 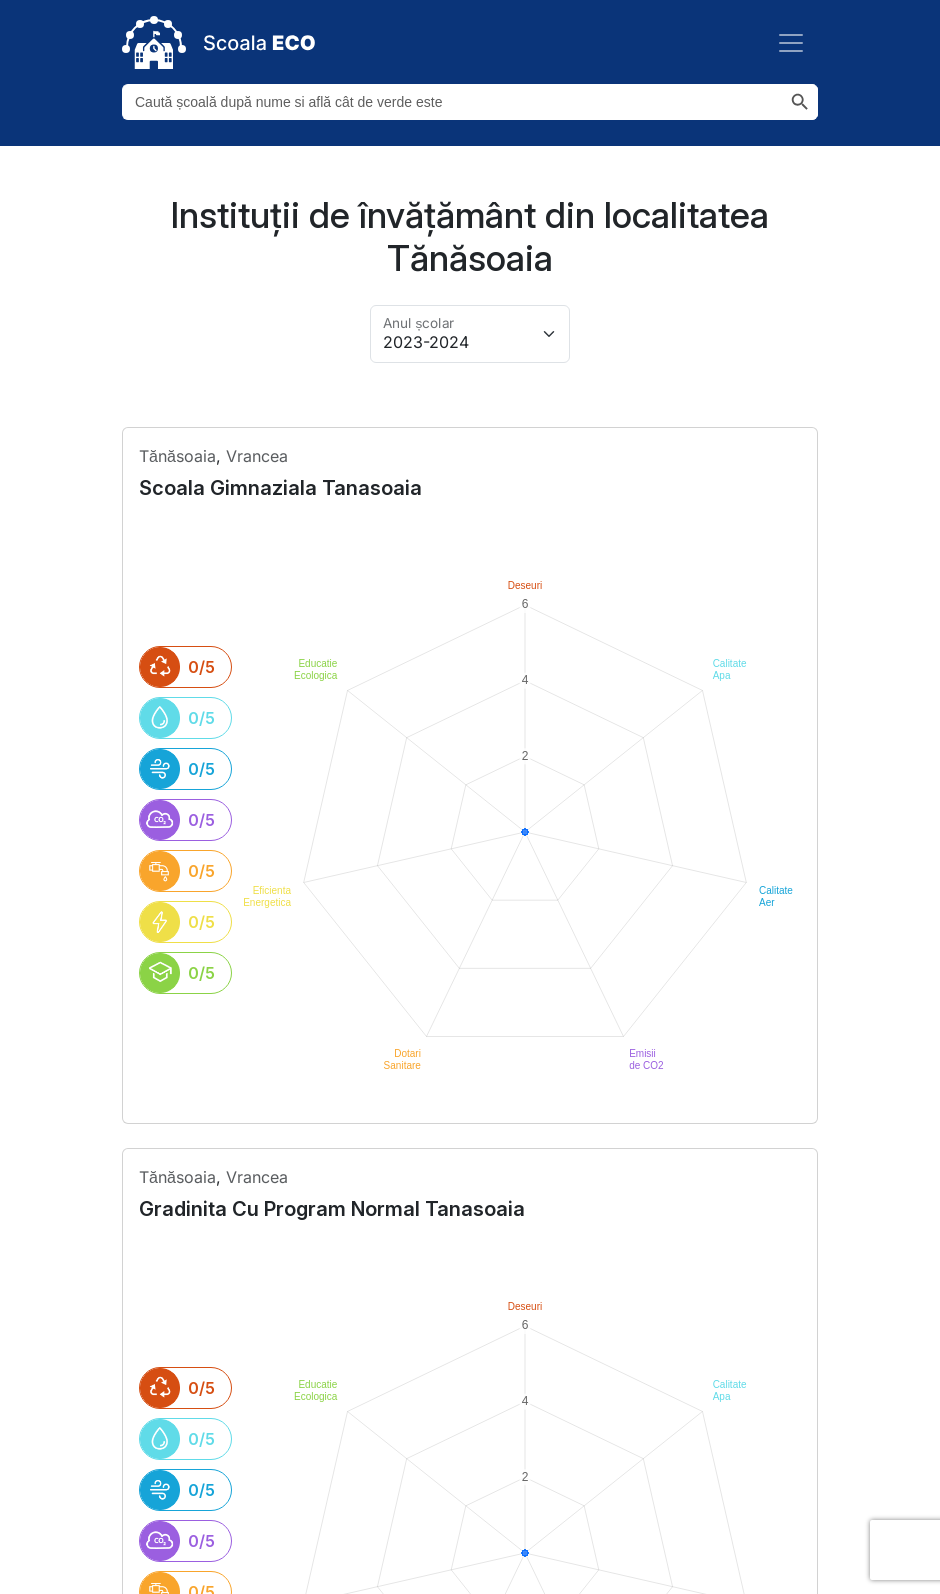 What do you see at coordinates (177, 456) in the screenshot?
I see `tănăsoaia` at bounding box center [177, 456].